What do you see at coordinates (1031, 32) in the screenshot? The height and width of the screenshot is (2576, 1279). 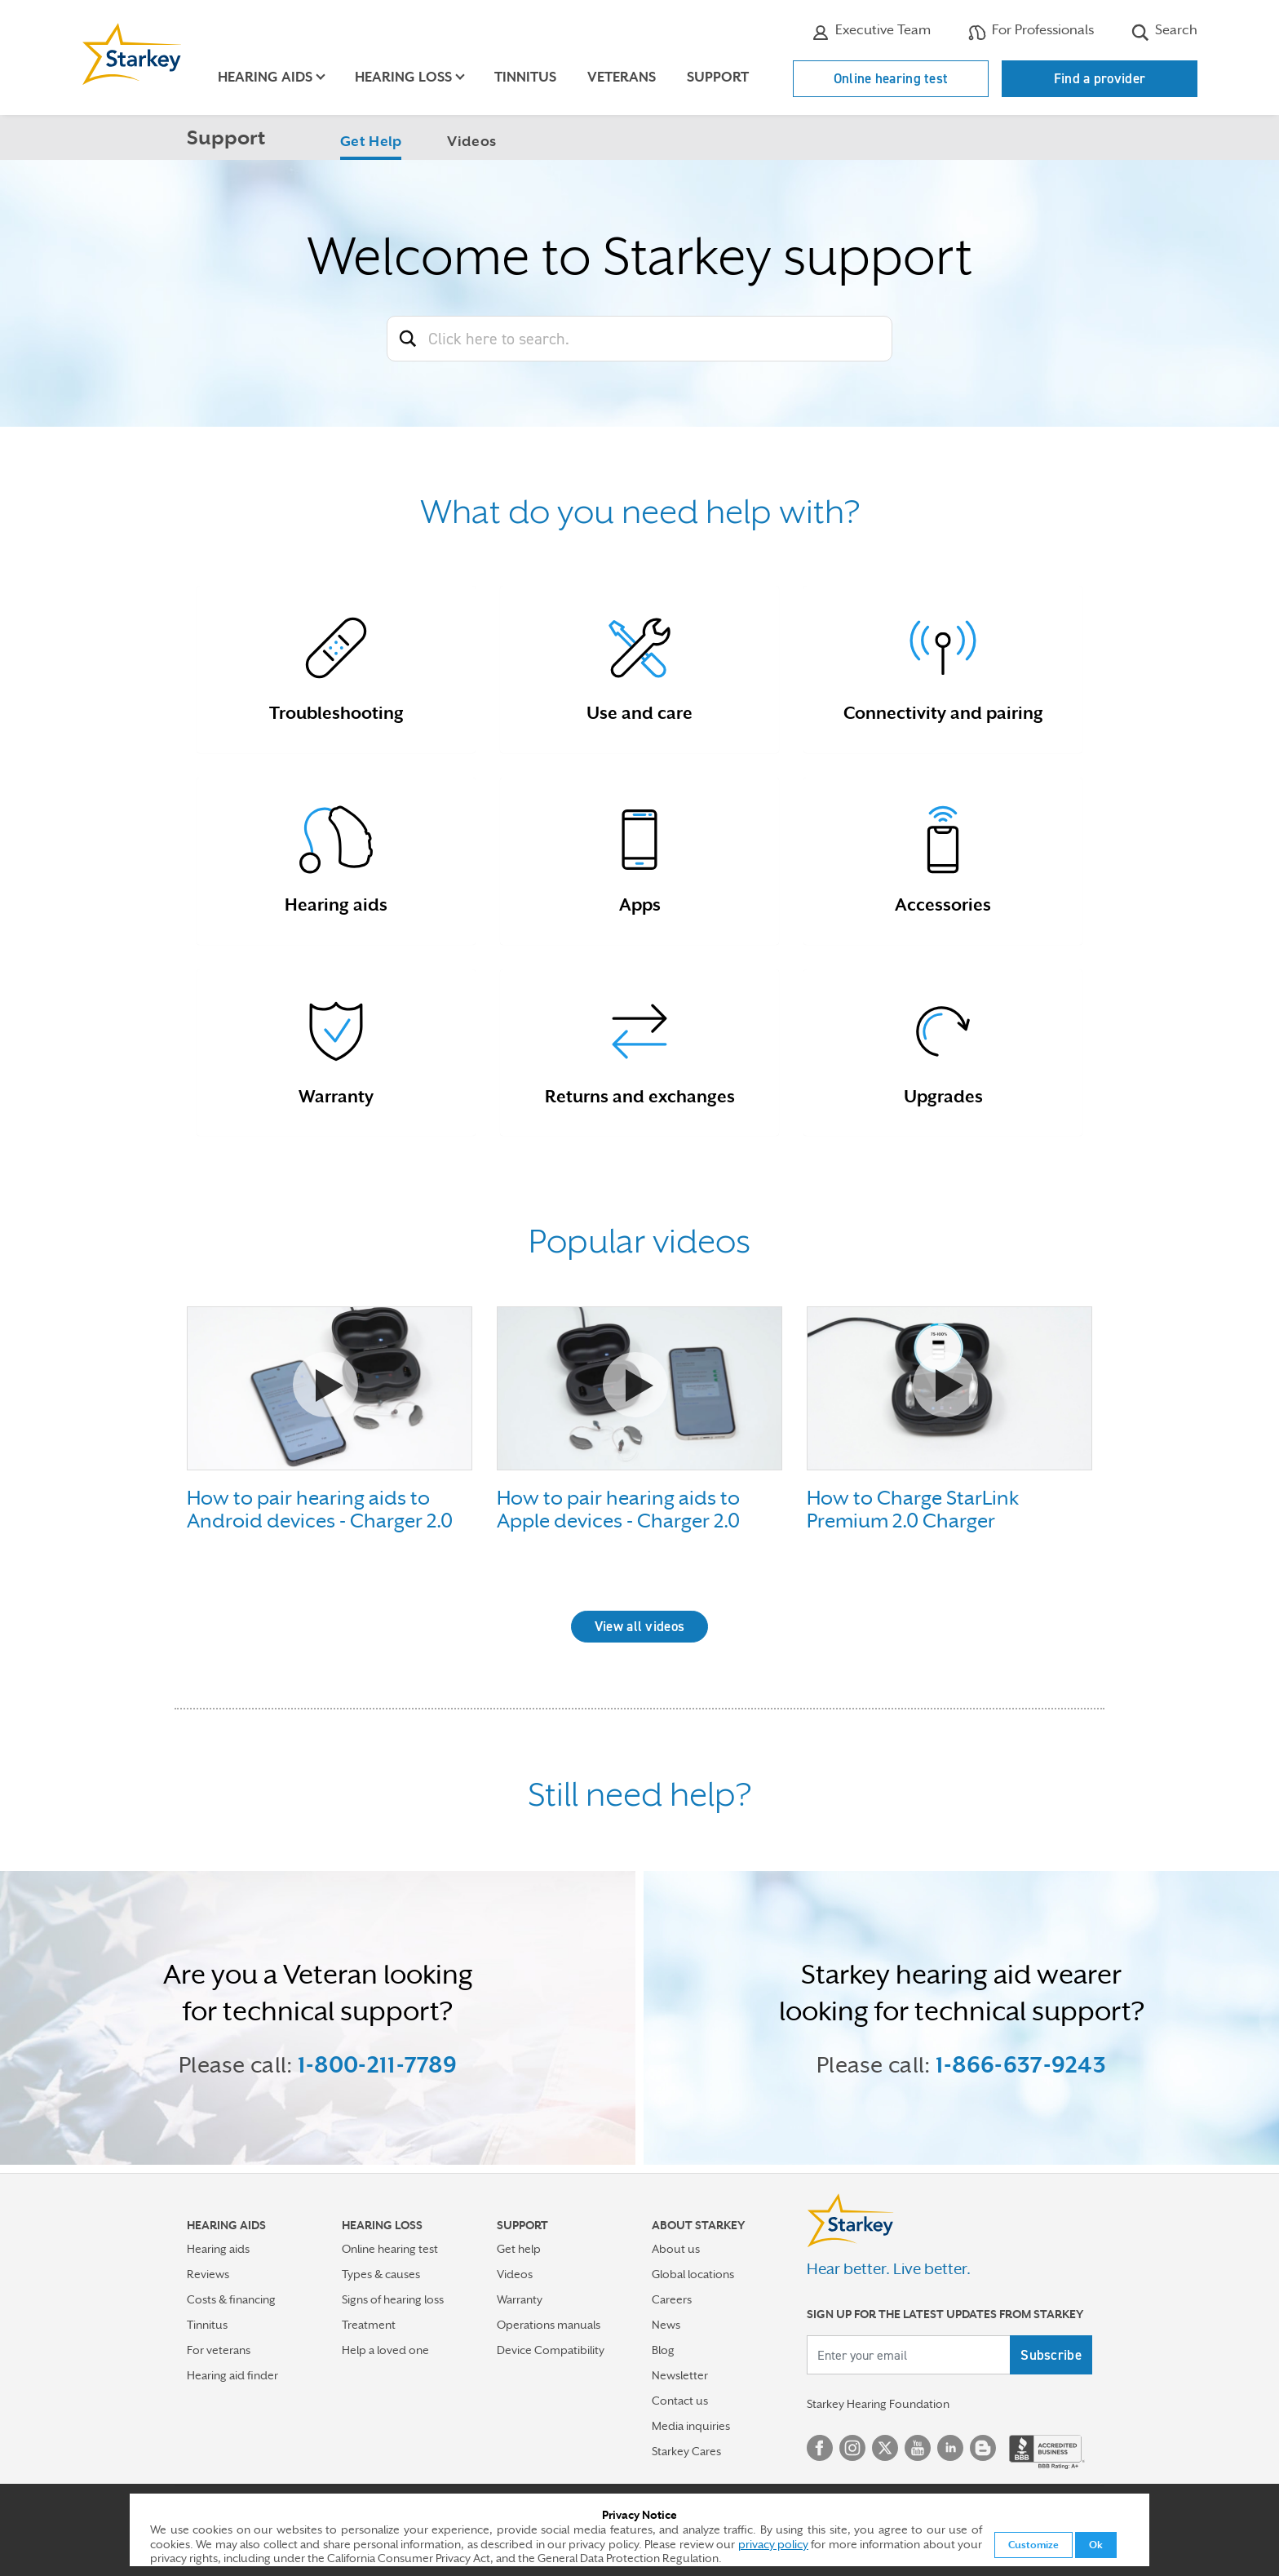 I see `For Professionals` at bounding box center [1031, 32].